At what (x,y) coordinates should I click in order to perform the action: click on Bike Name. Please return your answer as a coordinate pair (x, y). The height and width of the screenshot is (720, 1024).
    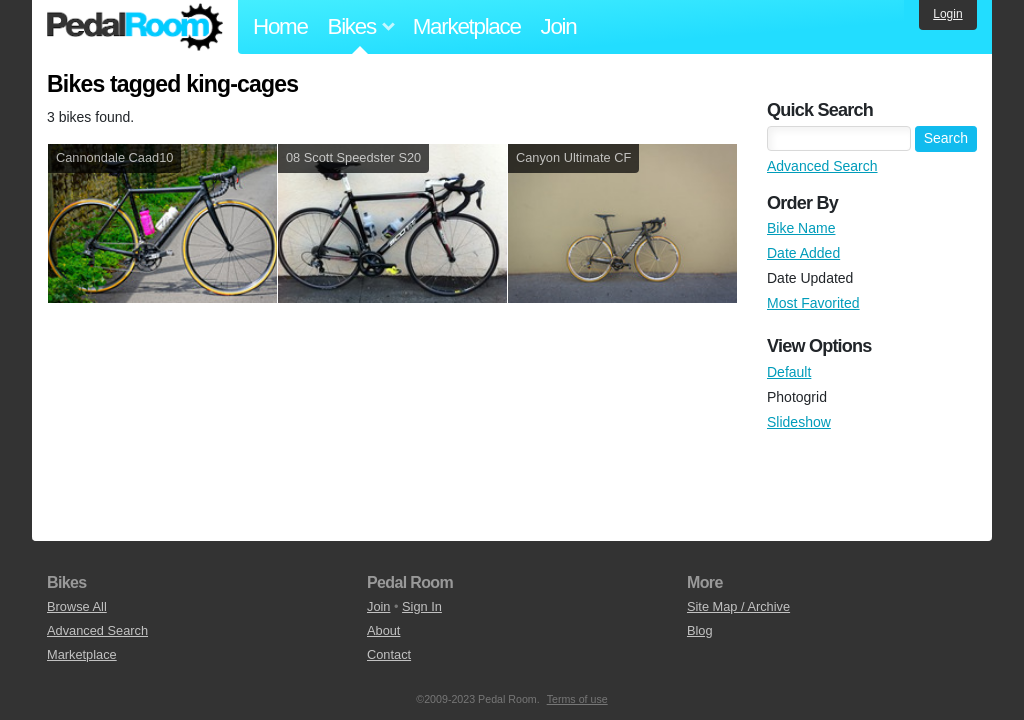
    Looking at the image, I should click on (801, 228).